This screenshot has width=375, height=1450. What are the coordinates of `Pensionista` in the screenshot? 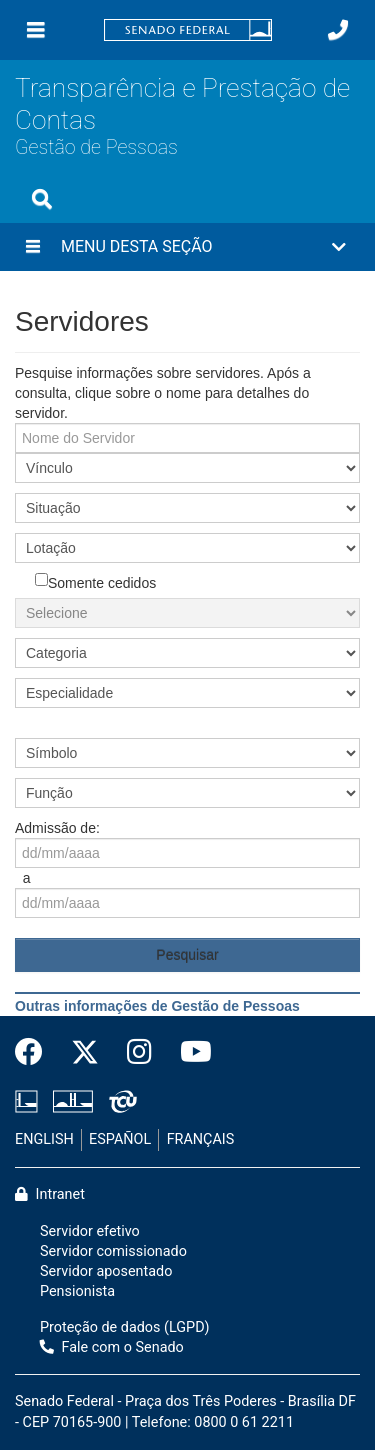 It's located at (77, 1291).